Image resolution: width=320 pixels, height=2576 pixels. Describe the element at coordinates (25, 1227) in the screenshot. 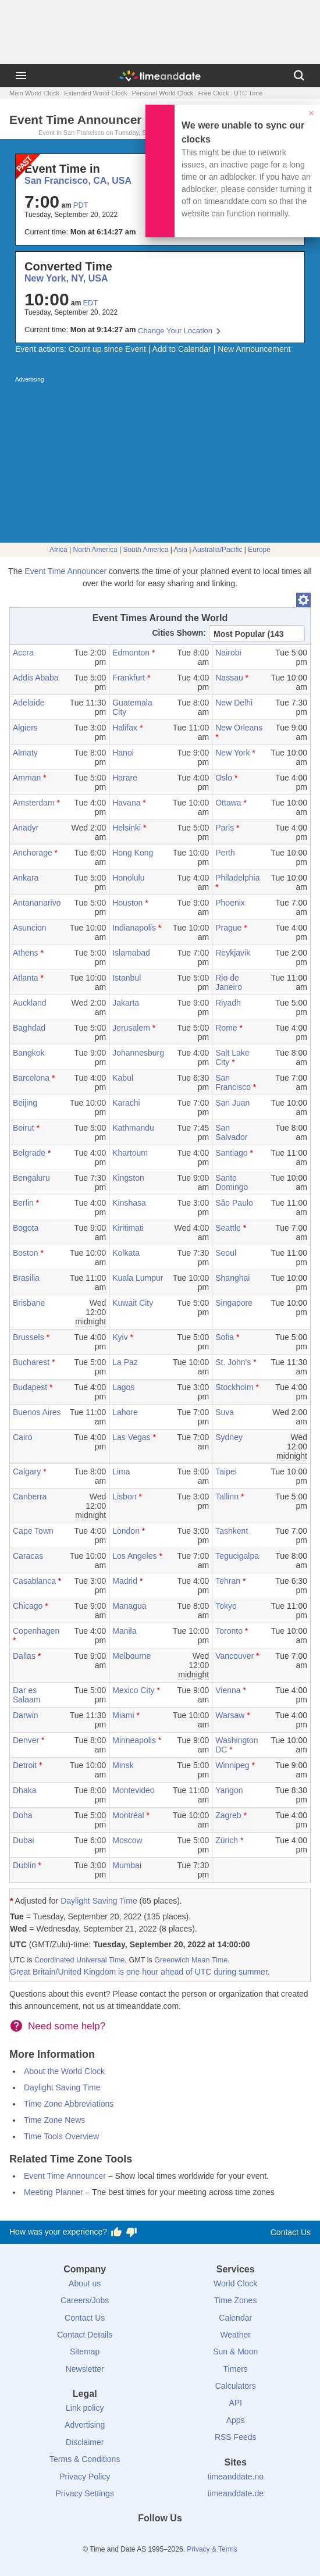

I see `Bogota` at that location.